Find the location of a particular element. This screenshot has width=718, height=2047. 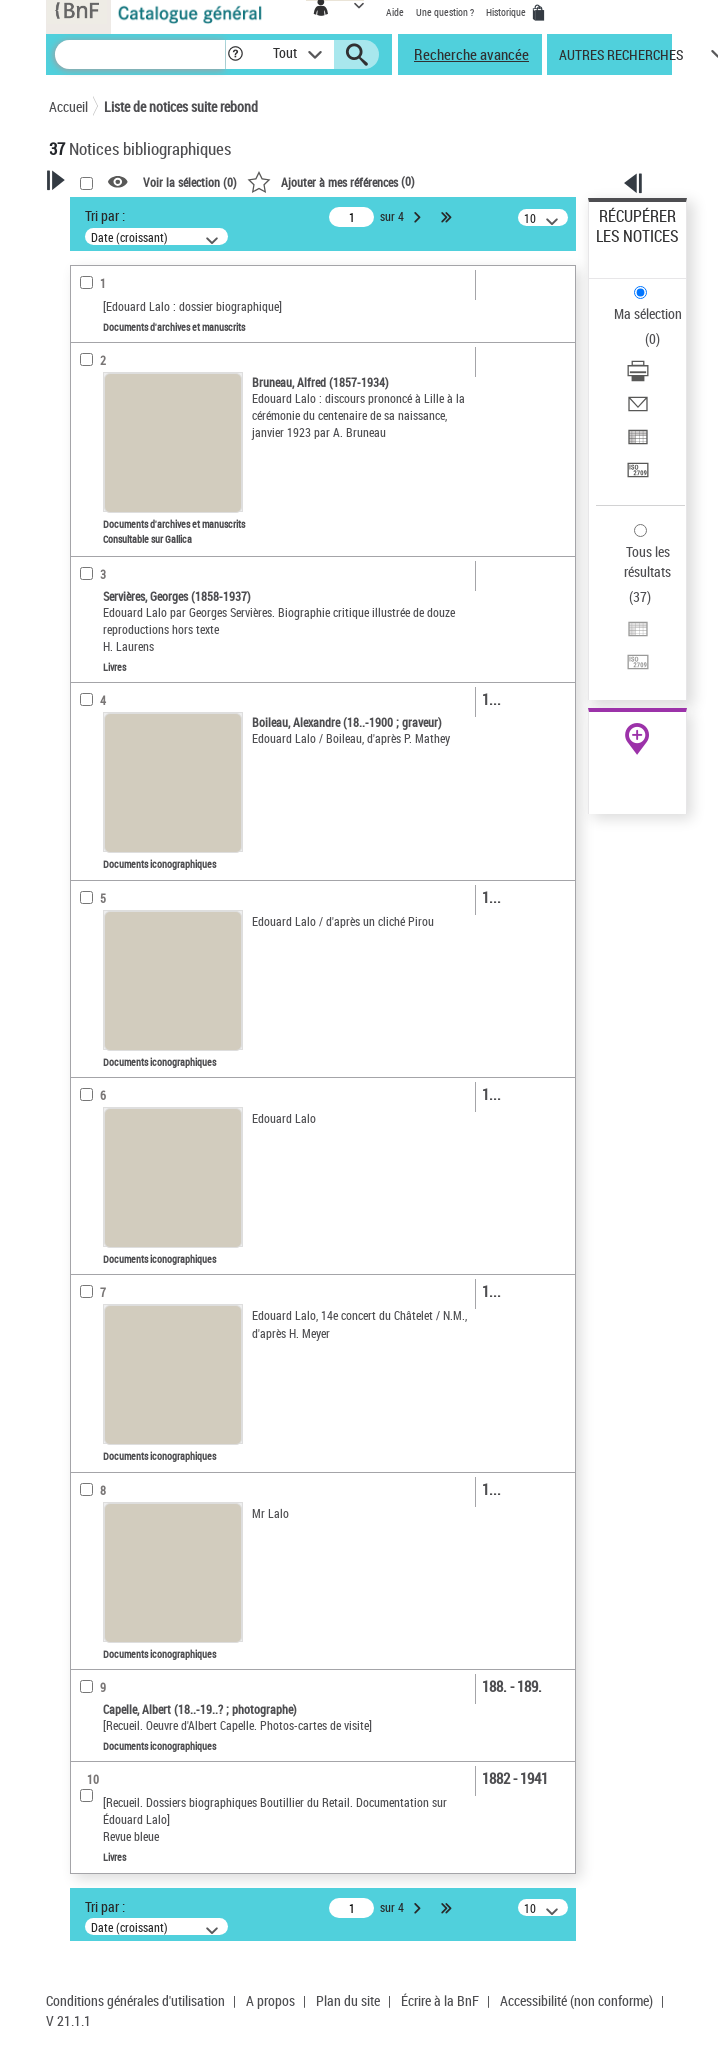

Voir la sélection () is located at coordinates (190, 183).